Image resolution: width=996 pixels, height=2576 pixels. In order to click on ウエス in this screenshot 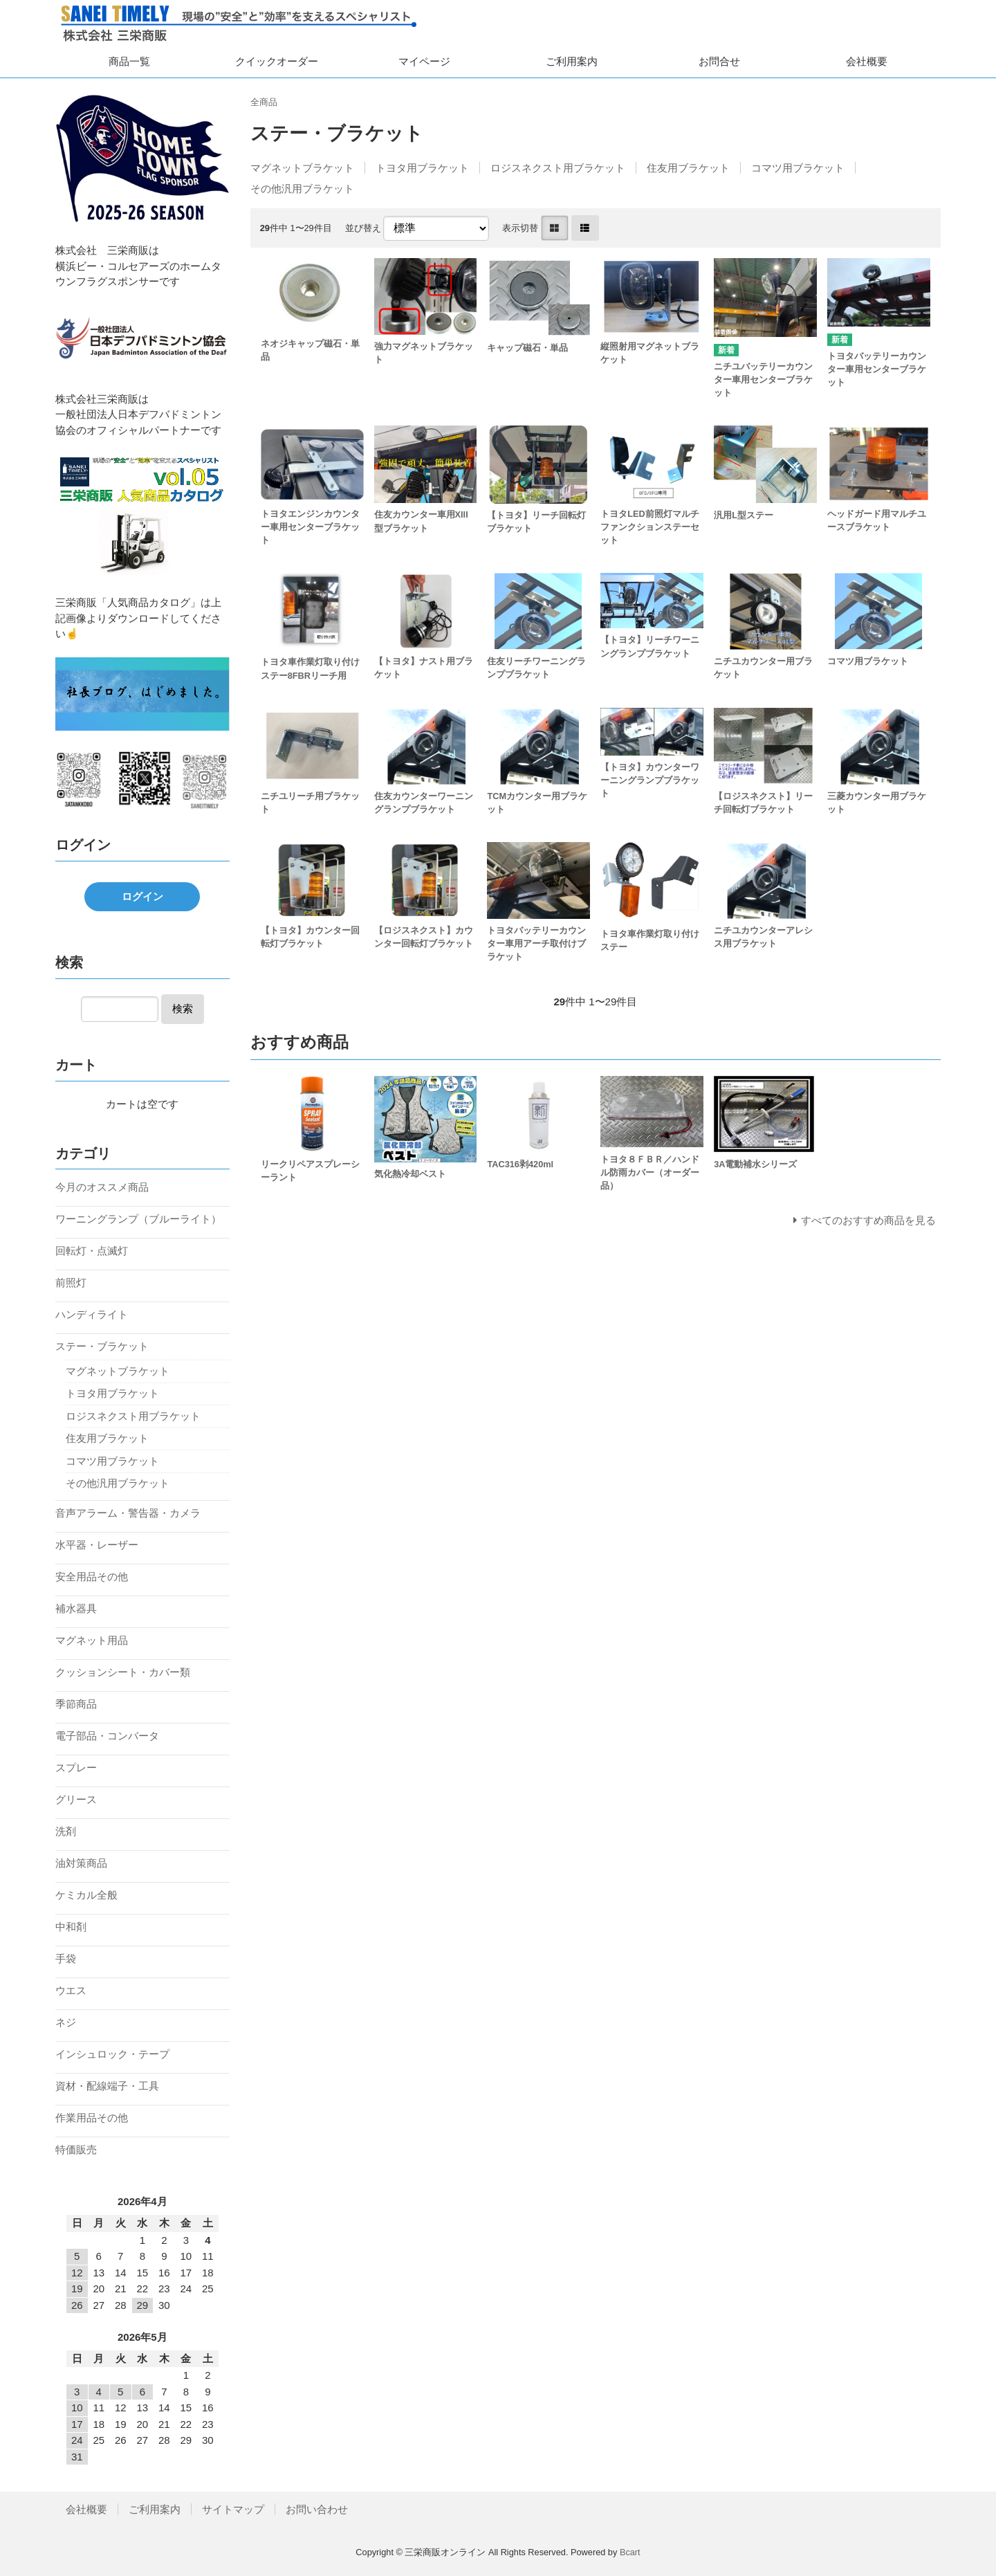, I will do `click(70, 1990)`.